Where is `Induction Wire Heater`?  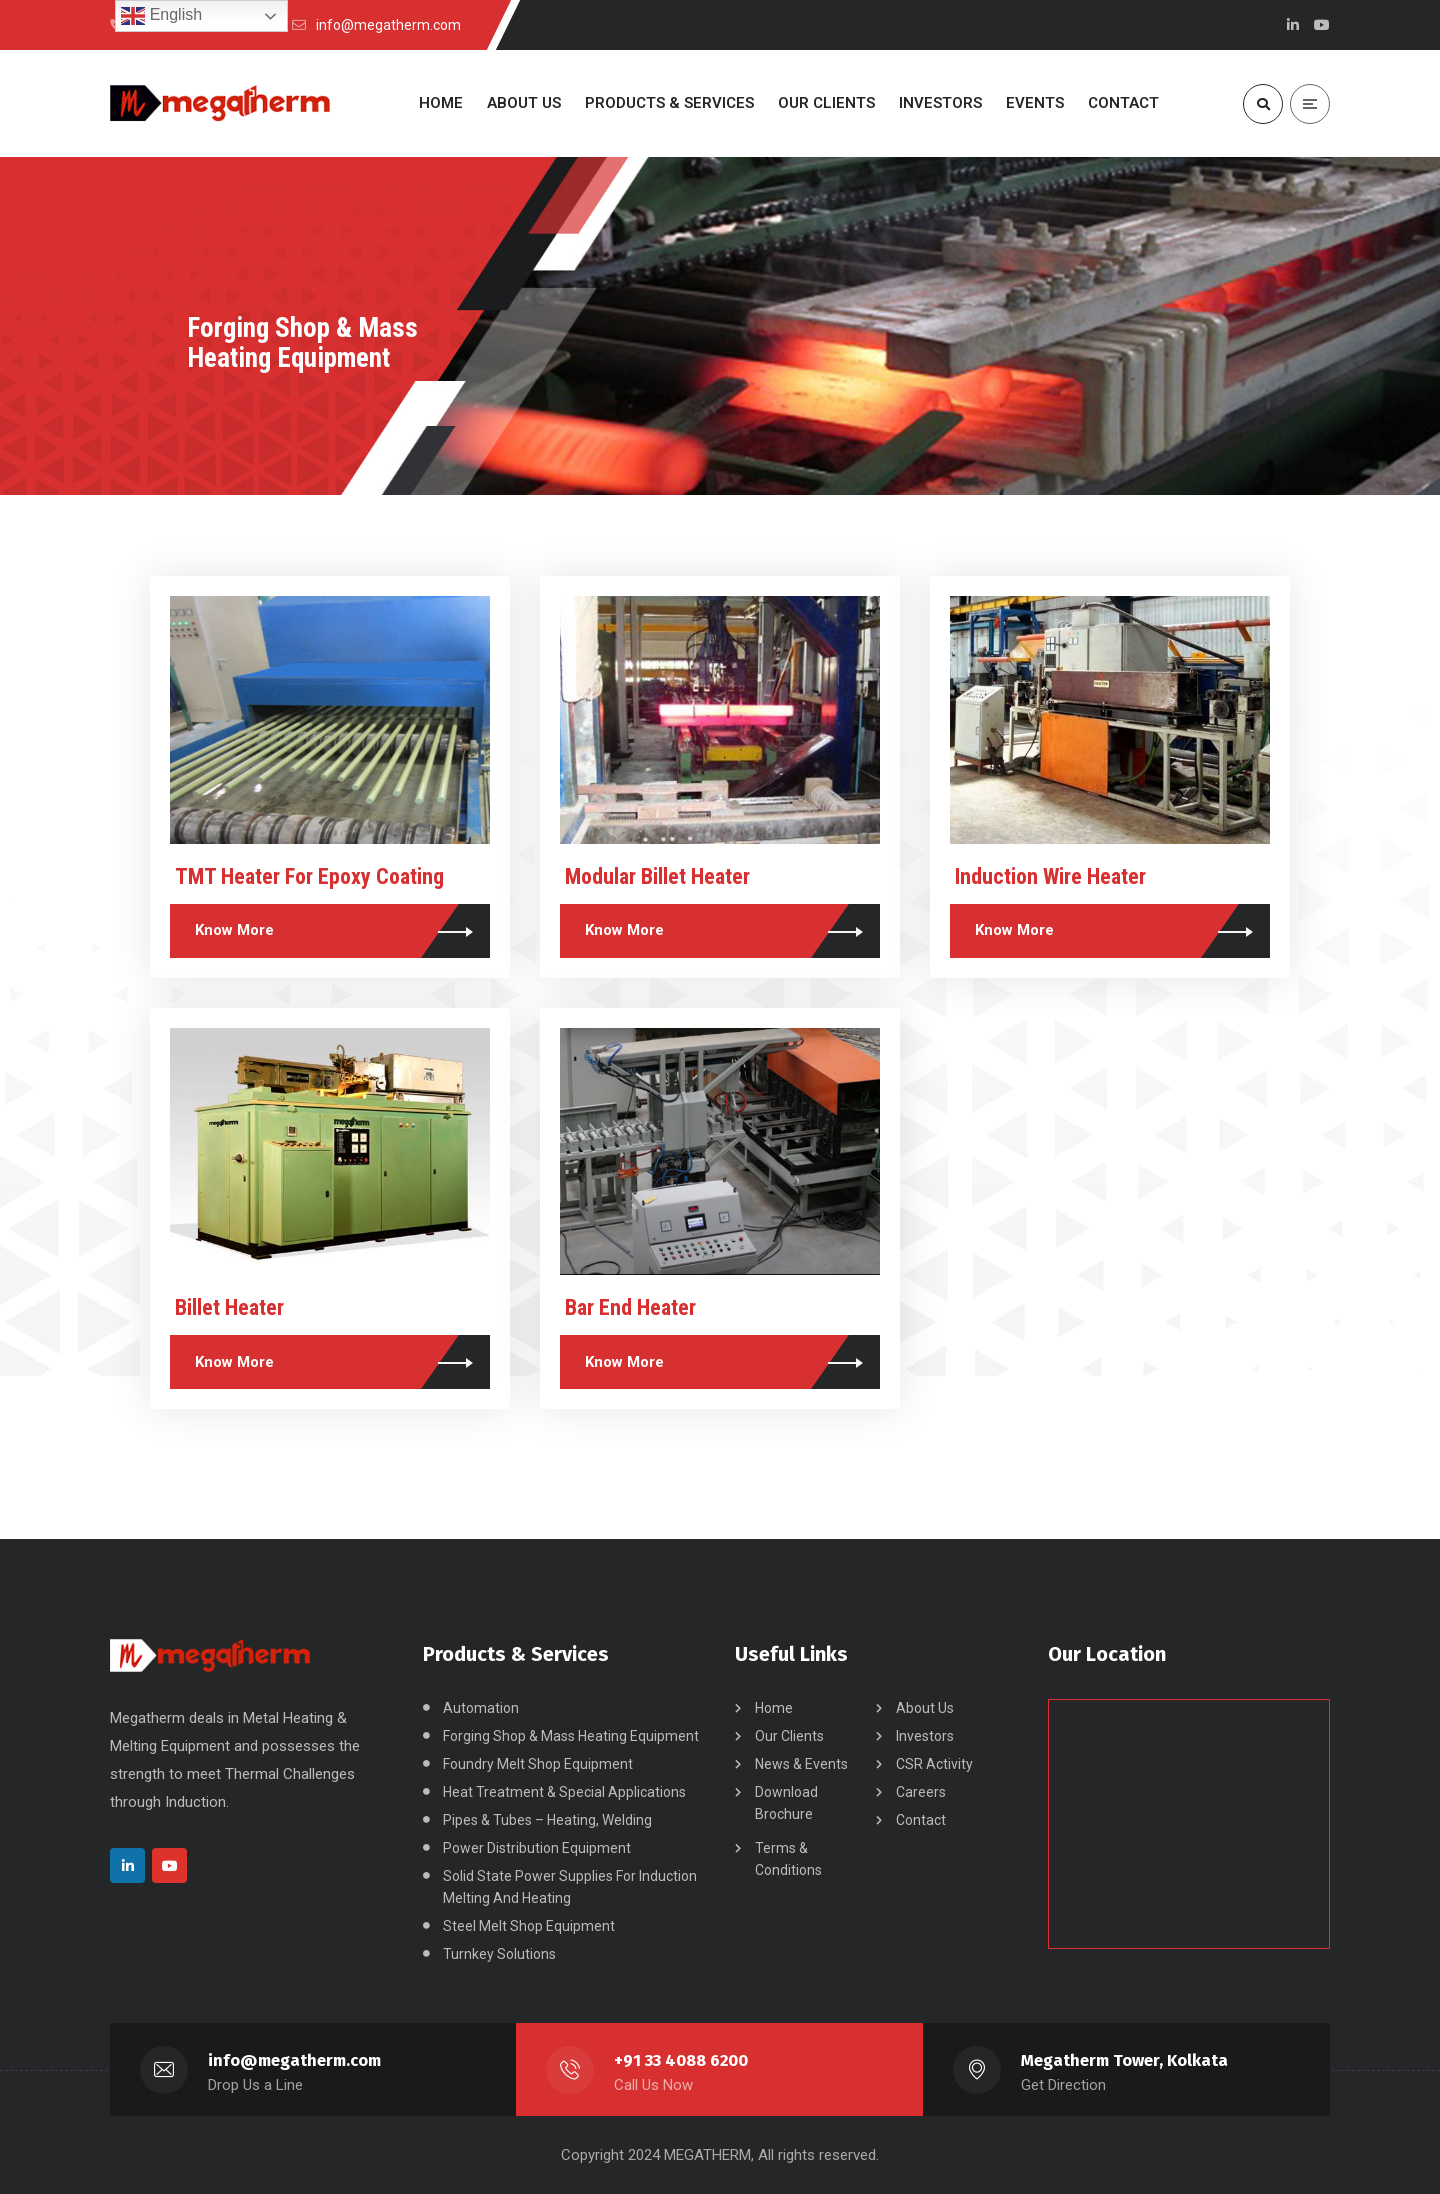
Induction Wire Heater is located at coordinates (1050, 876).